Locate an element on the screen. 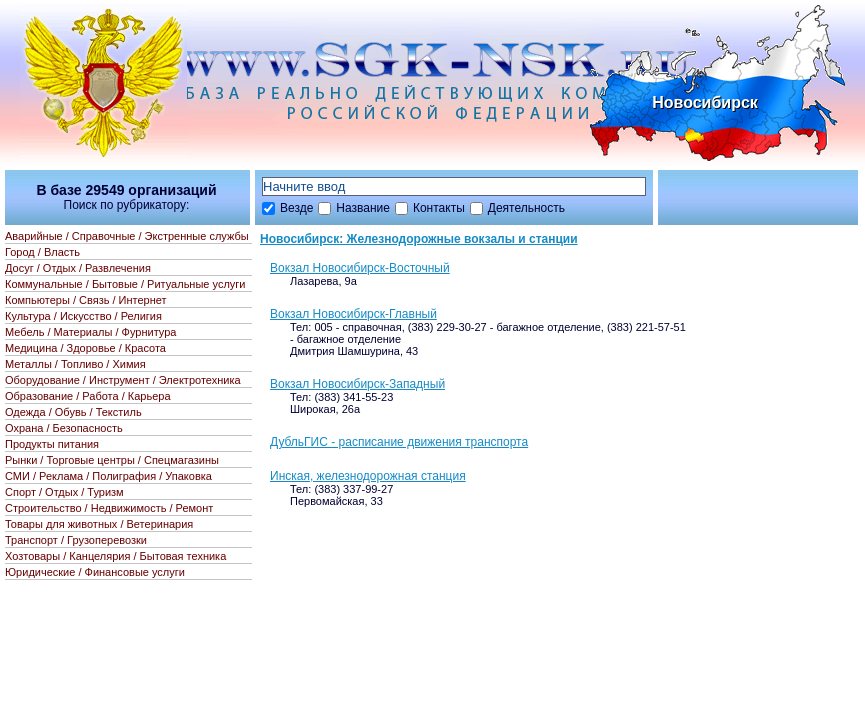  Город / Власть is located at coordinates (42, 252).